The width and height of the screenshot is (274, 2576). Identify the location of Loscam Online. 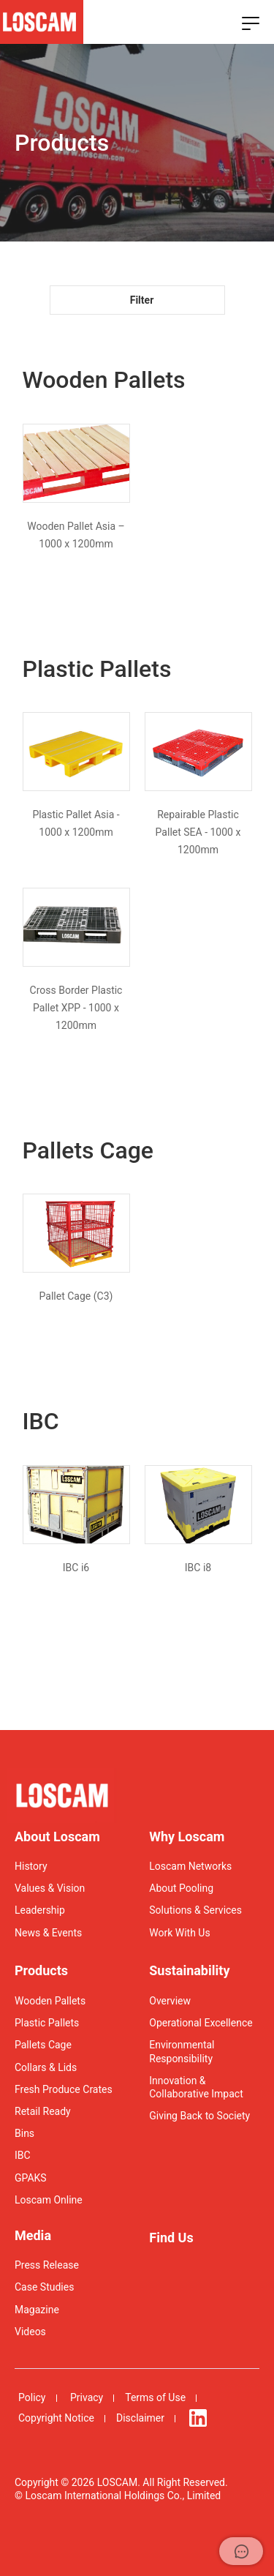
(49, 2200).